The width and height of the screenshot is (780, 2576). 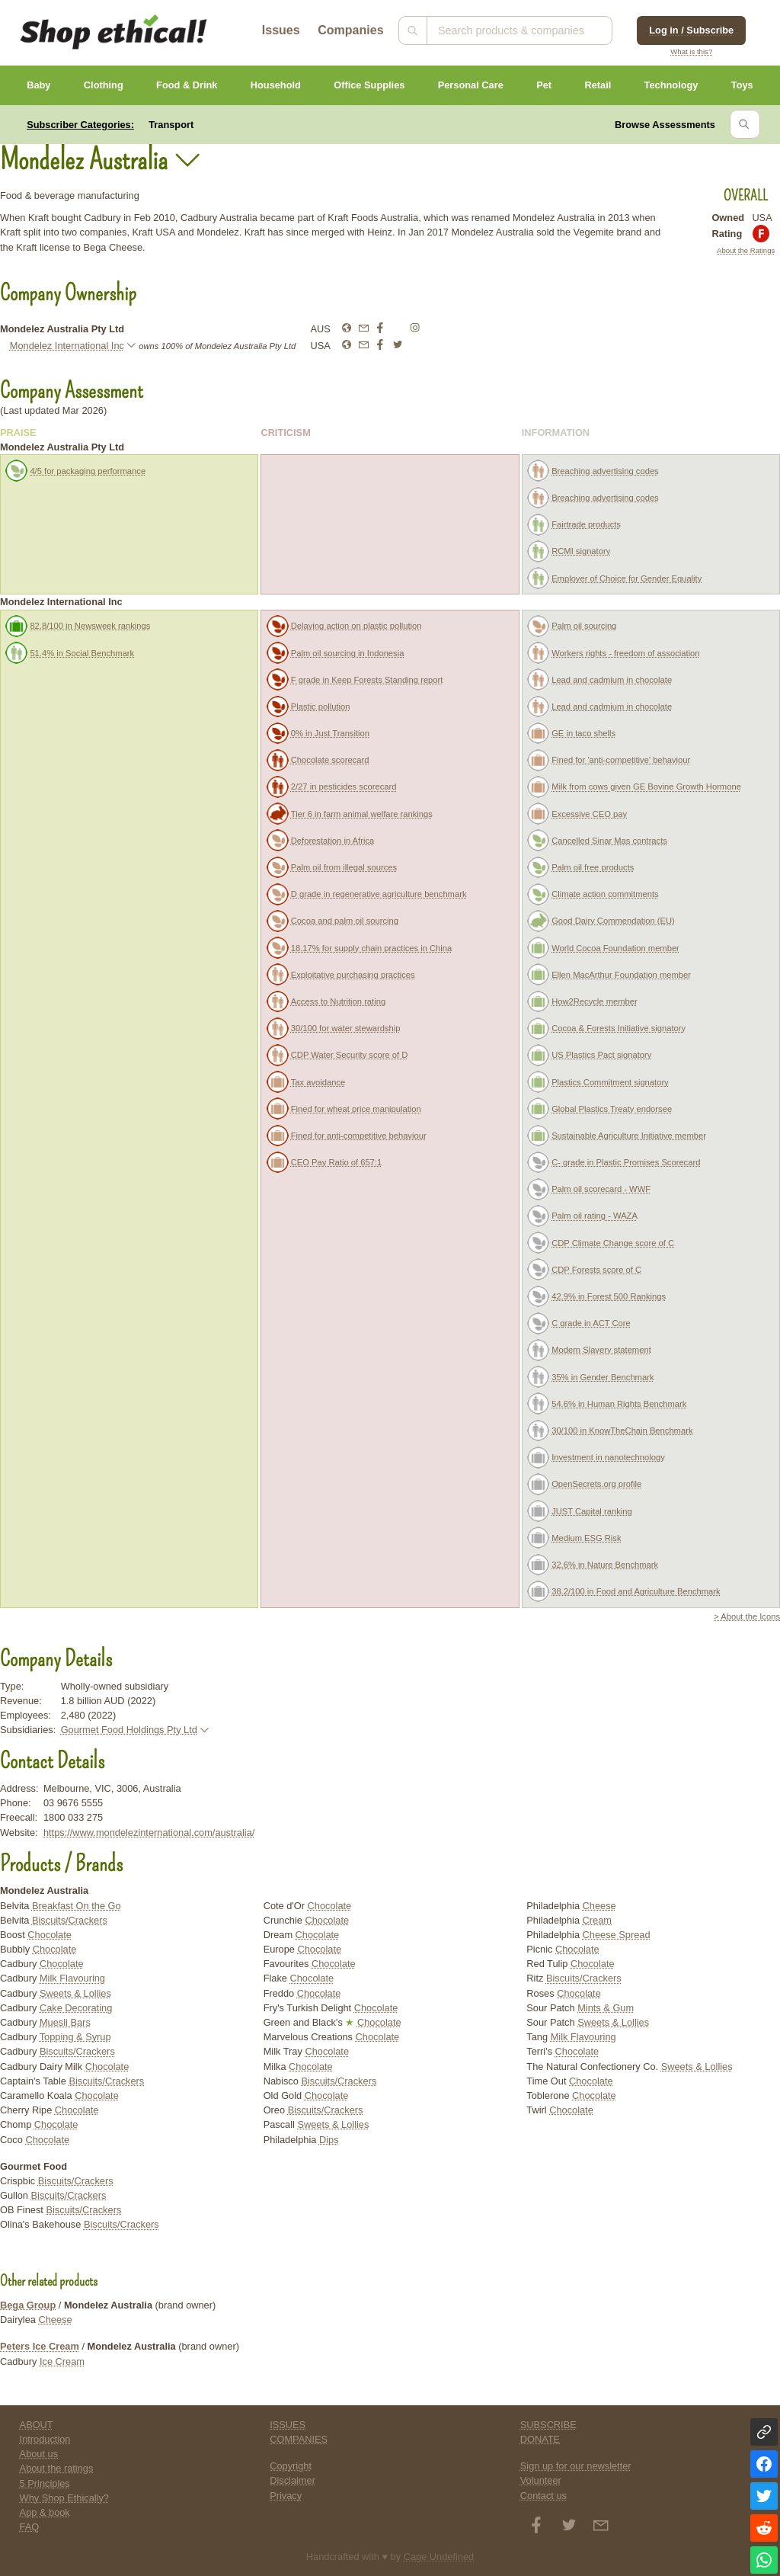 What do you see at coordinates (103, 85) in the screenshot?
I see `Clothing` at bounding box center [103, 85].